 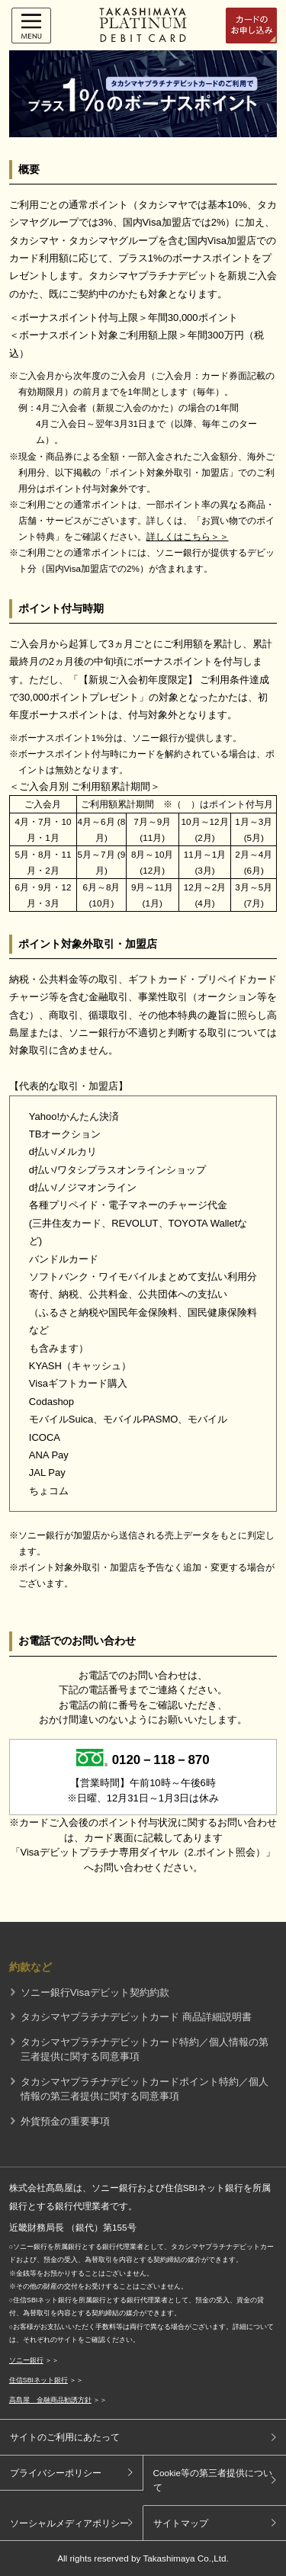 What do you see at coordinates (161, 1760) in the screenshot?
I see `0120－118－870` at bounding box center [161, 1760].